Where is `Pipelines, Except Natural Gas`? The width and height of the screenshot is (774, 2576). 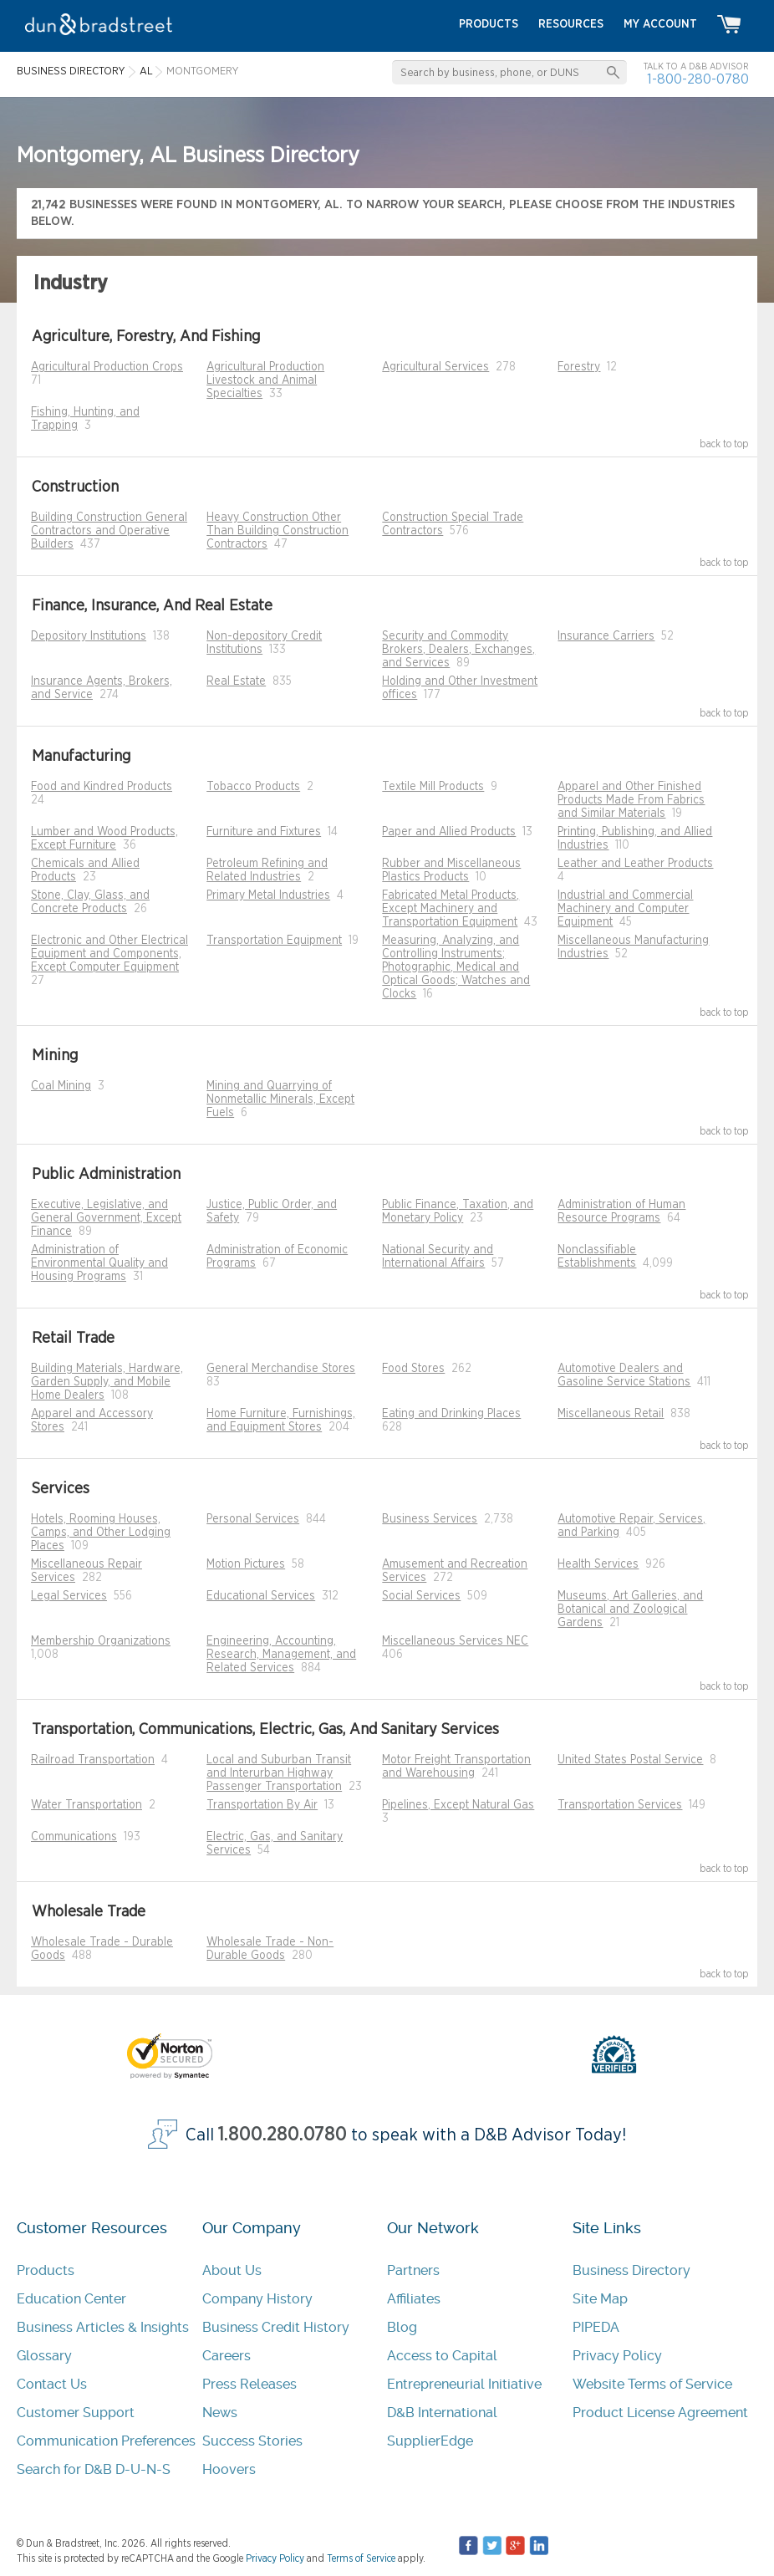 Pipelines, Except Natural Gas is located at coordinates (458, 1805).